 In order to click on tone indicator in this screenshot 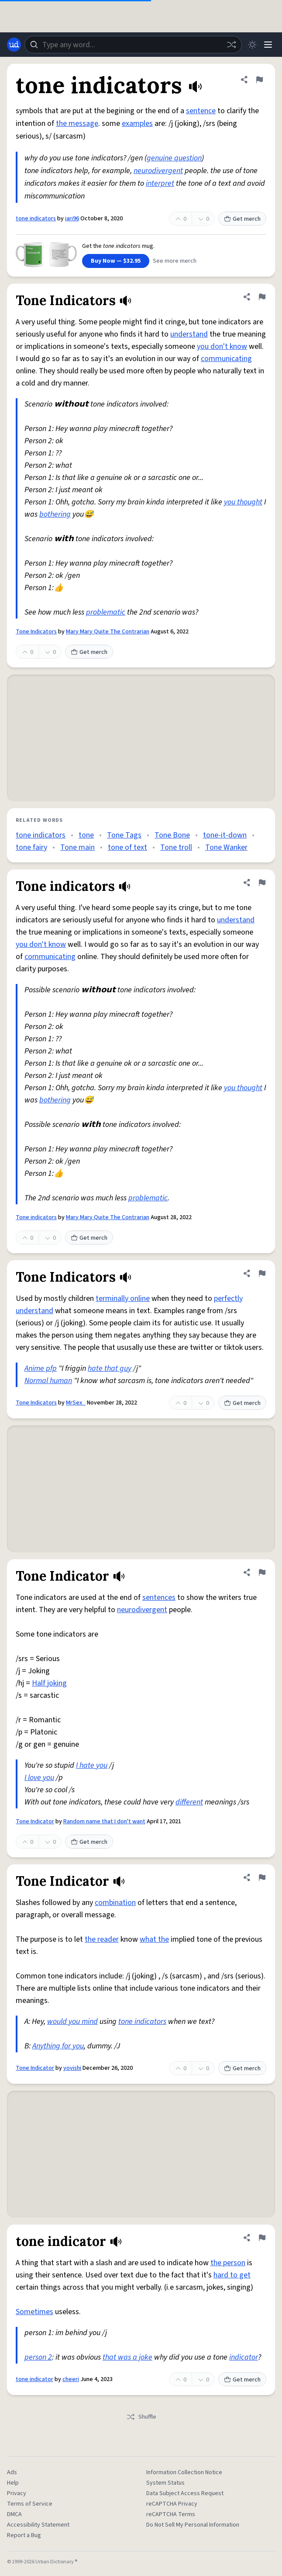, I will do `click(34, 2379)`.